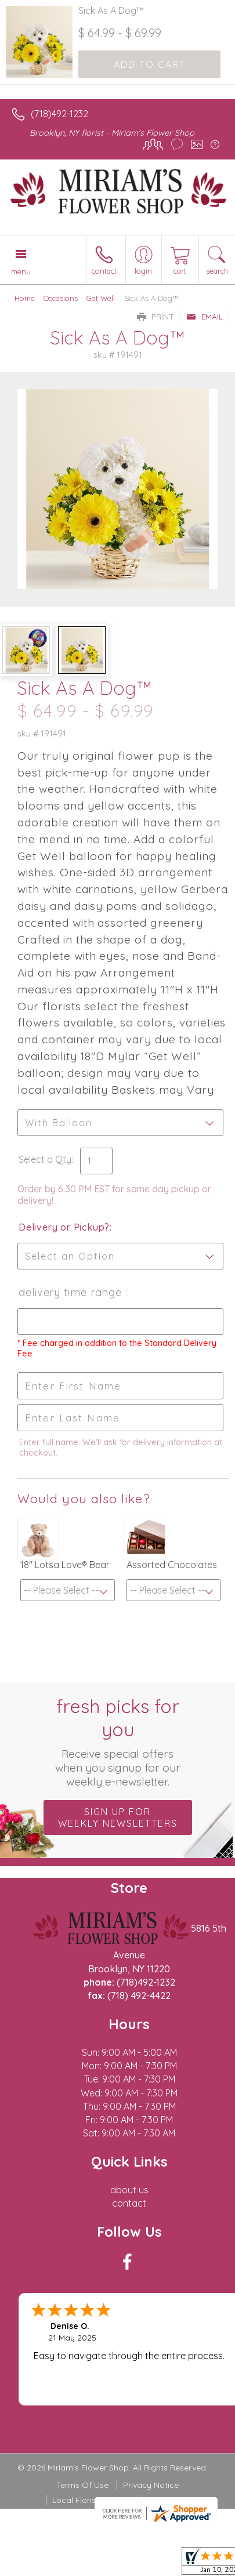 The width and height of the screenshot is (235, 2576). Describe the element at coordinates (64, 1227) in the screenshot. I see `Delivery or Pickup?` at that location.